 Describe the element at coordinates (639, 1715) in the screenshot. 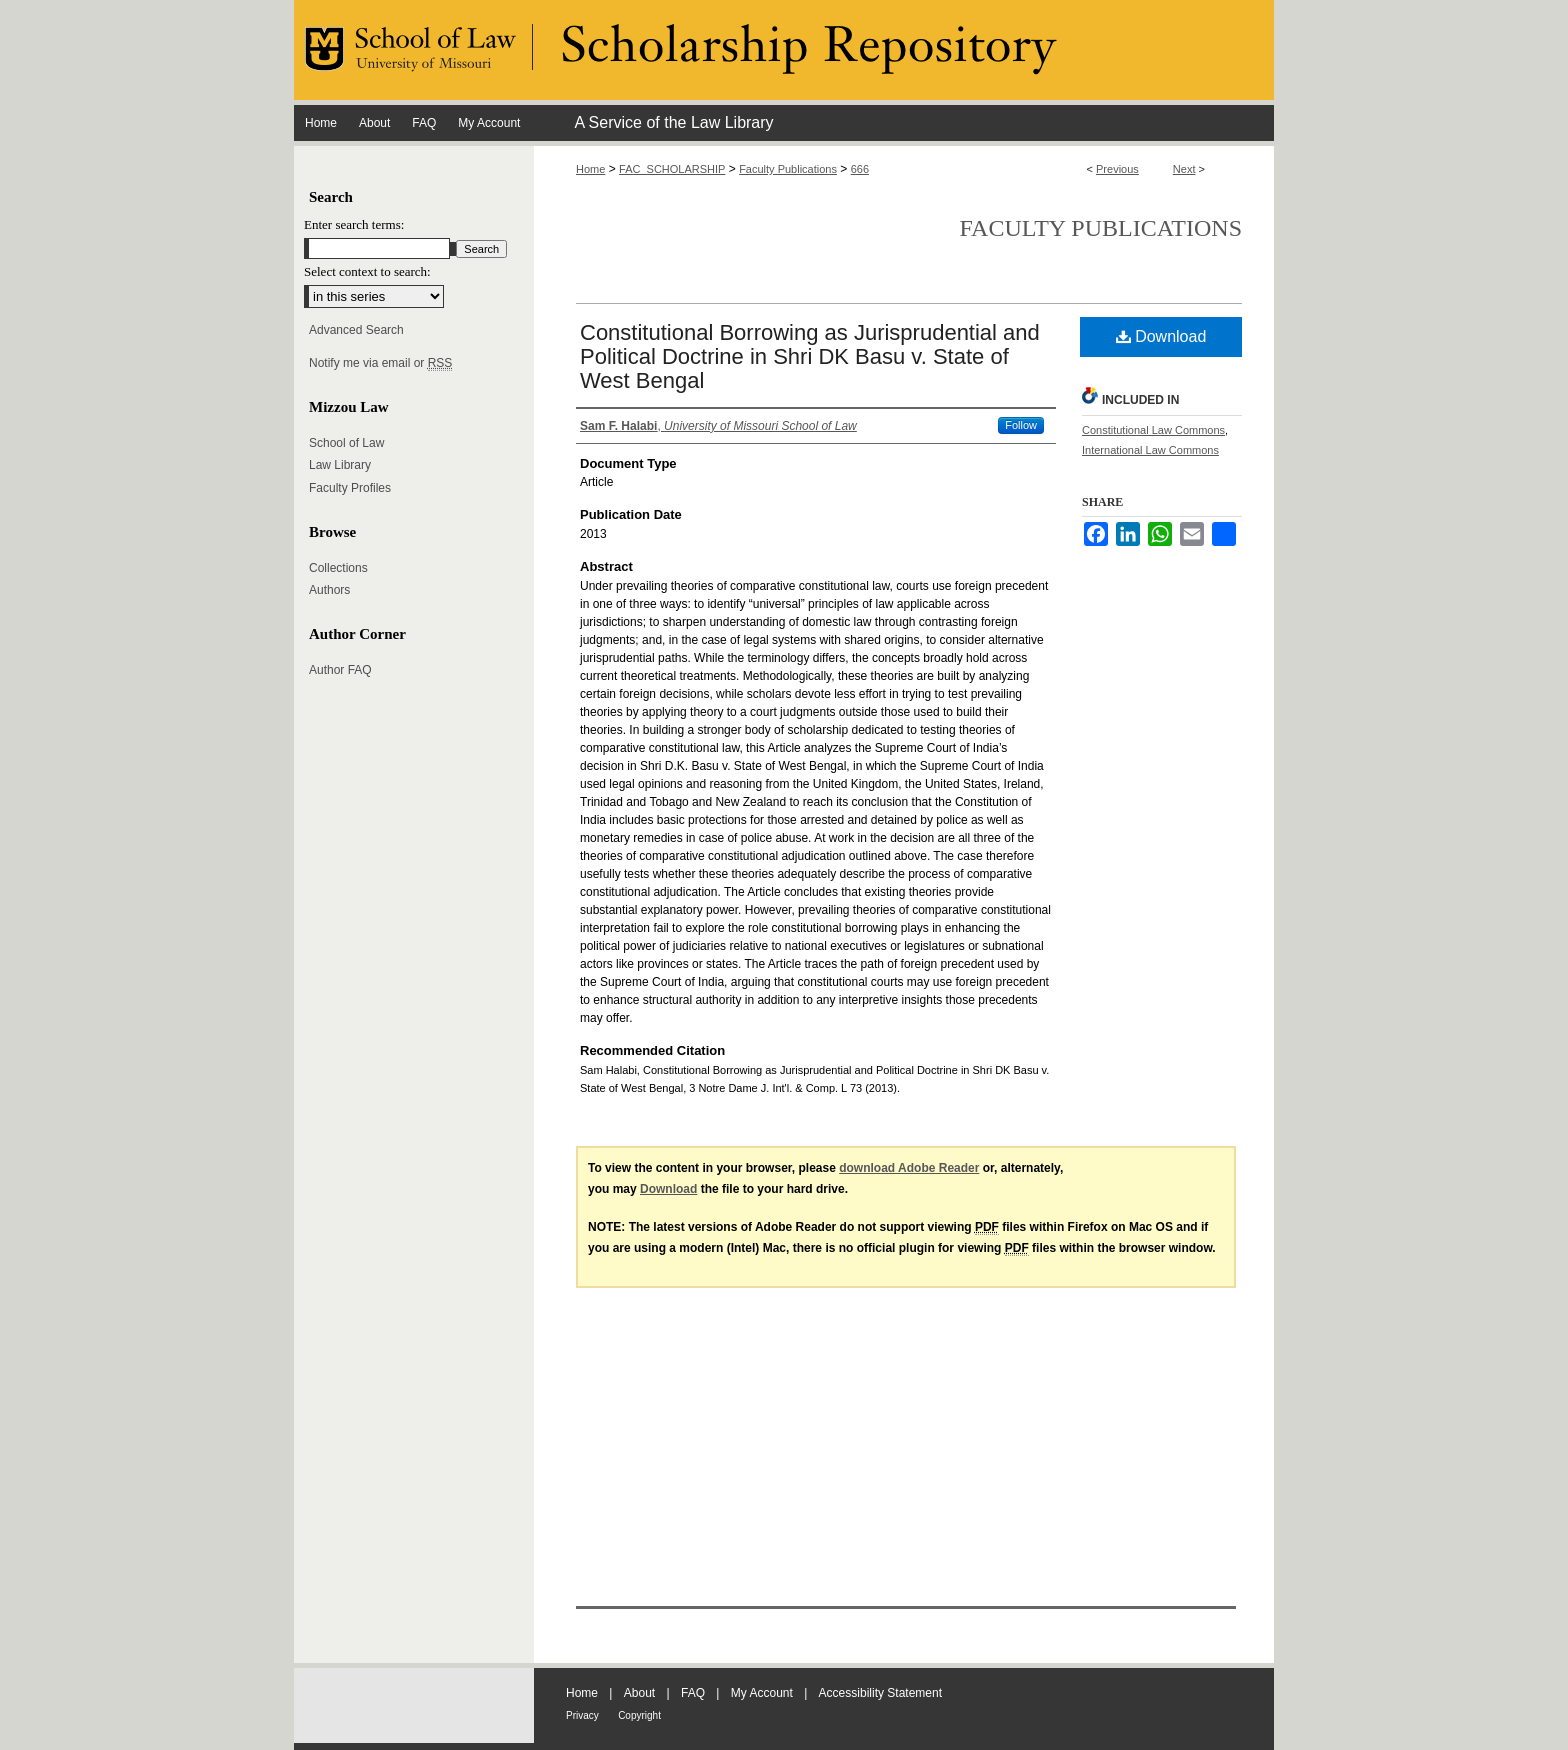

I see `Copyright` at that location.